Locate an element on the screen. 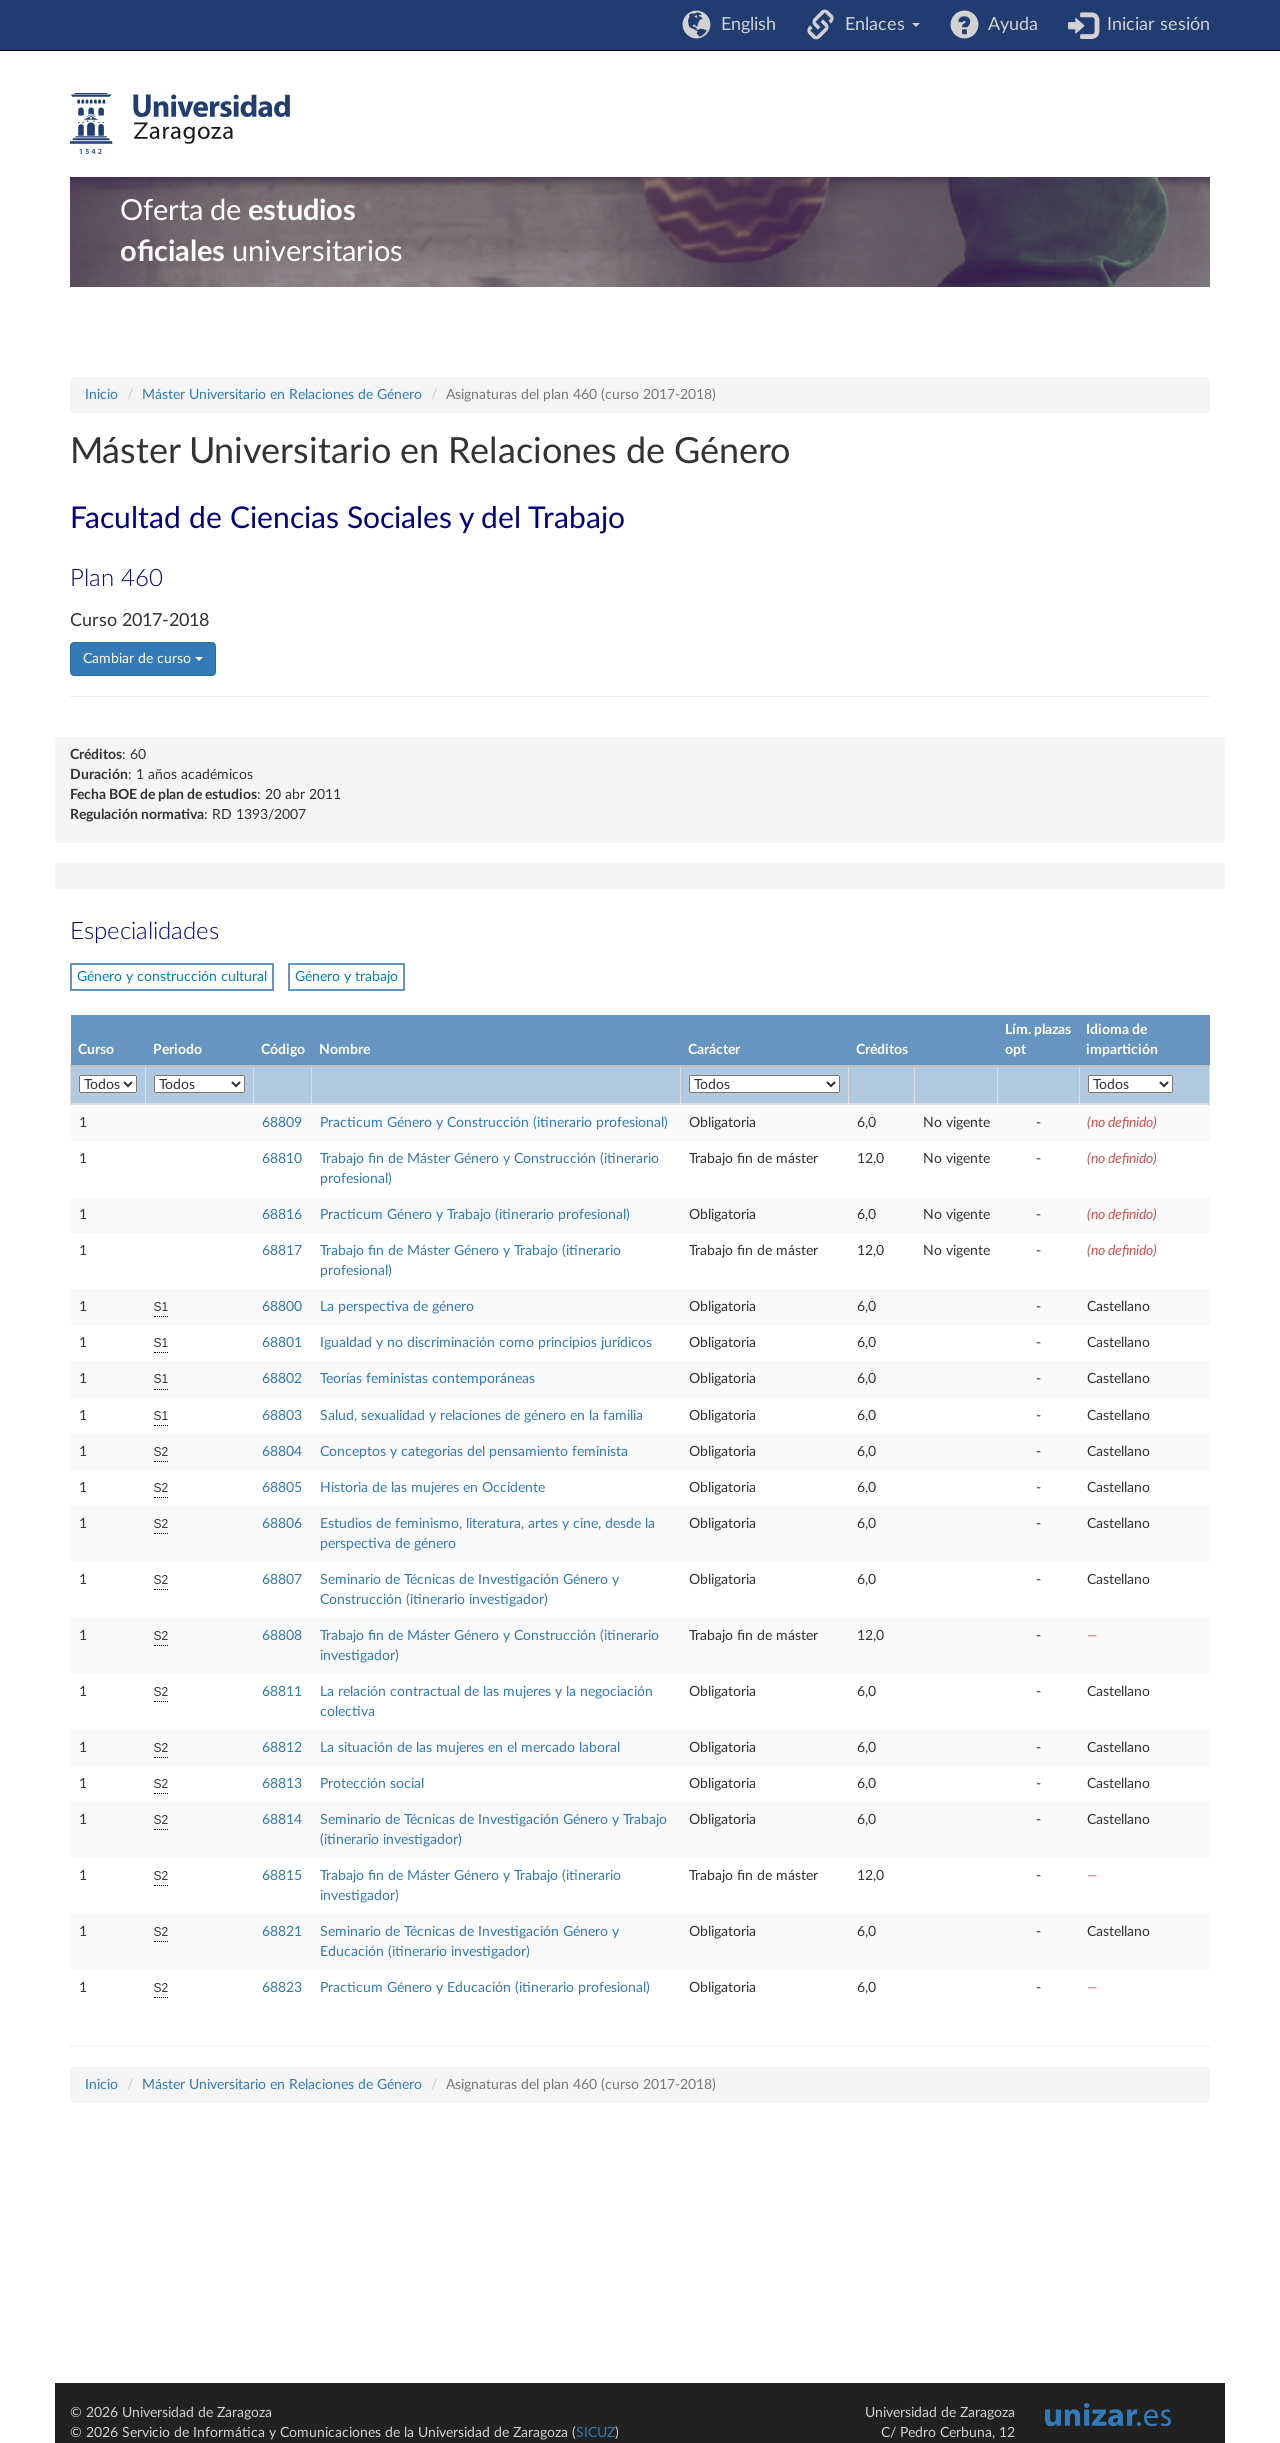  68814 is located at coordinates (282, 1820).